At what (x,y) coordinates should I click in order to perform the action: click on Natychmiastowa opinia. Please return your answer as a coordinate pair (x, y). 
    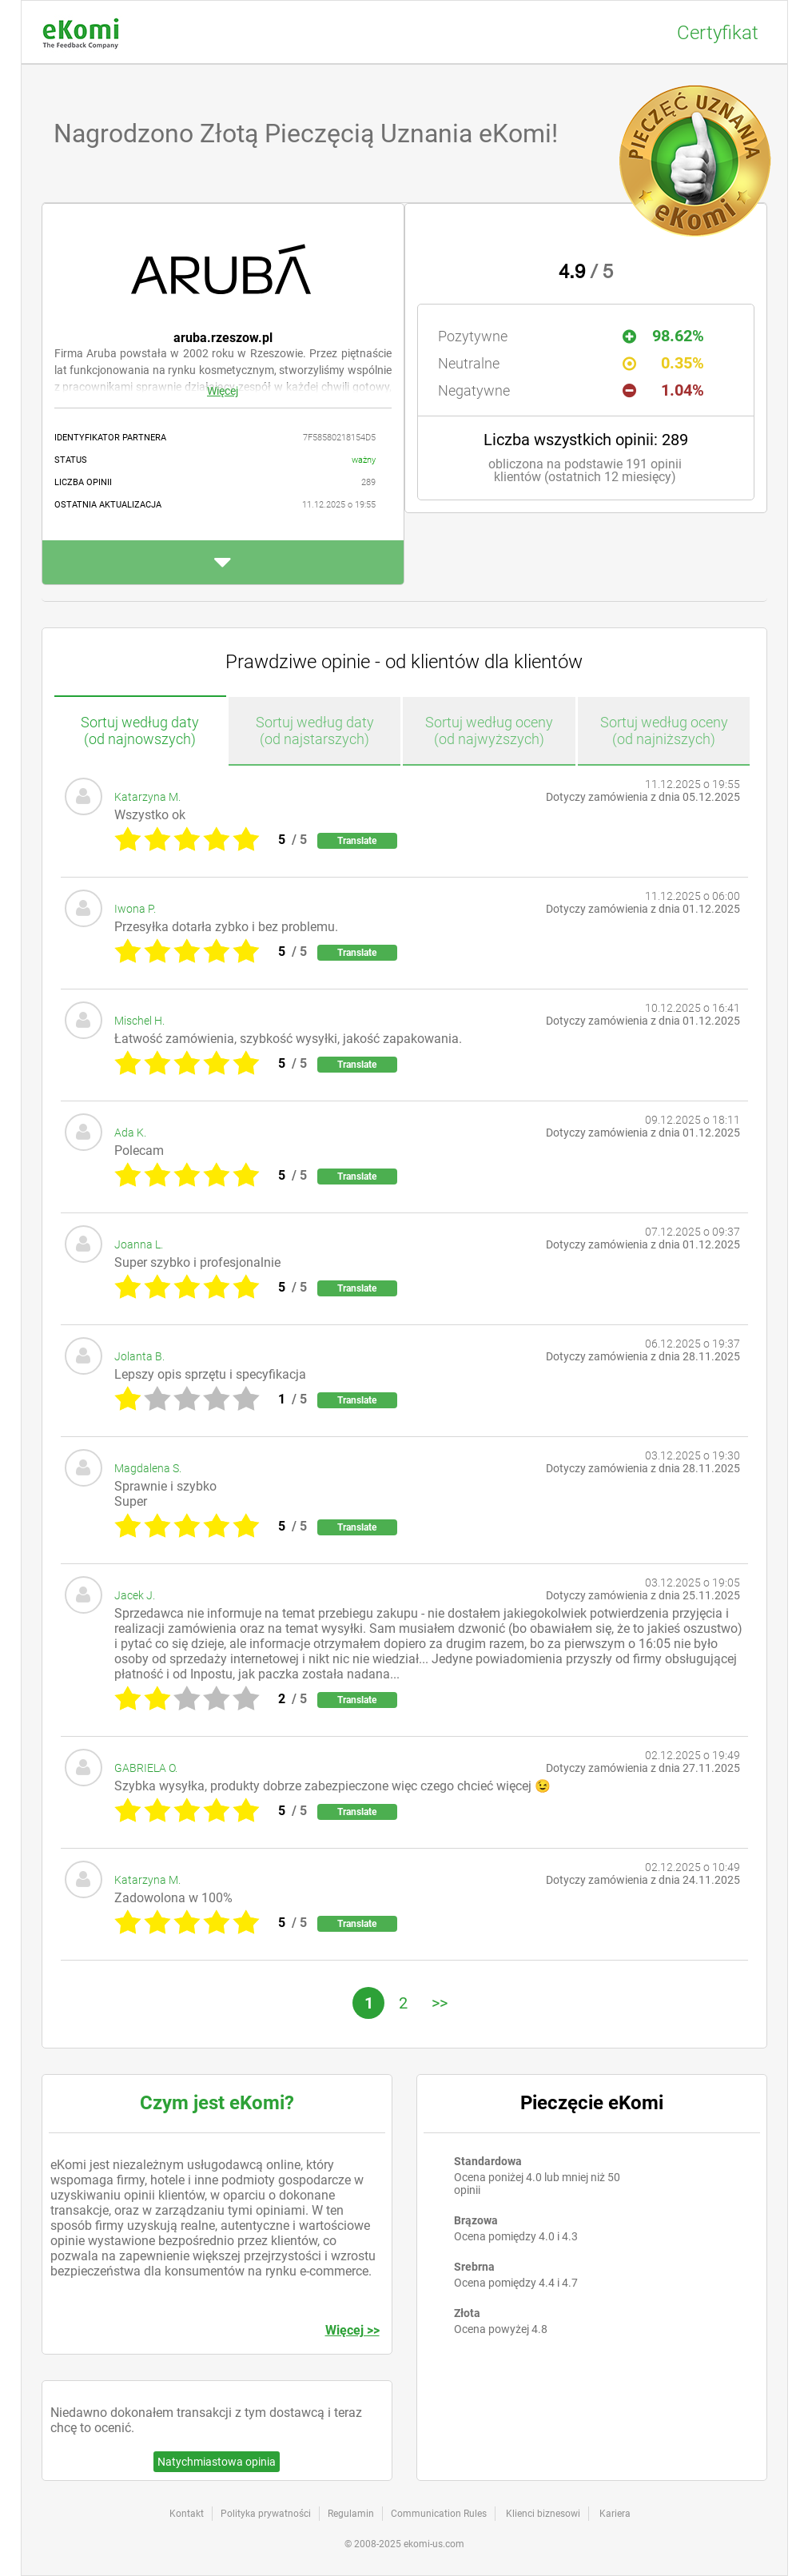
    Looking at the image, I should click on (216, 2461).